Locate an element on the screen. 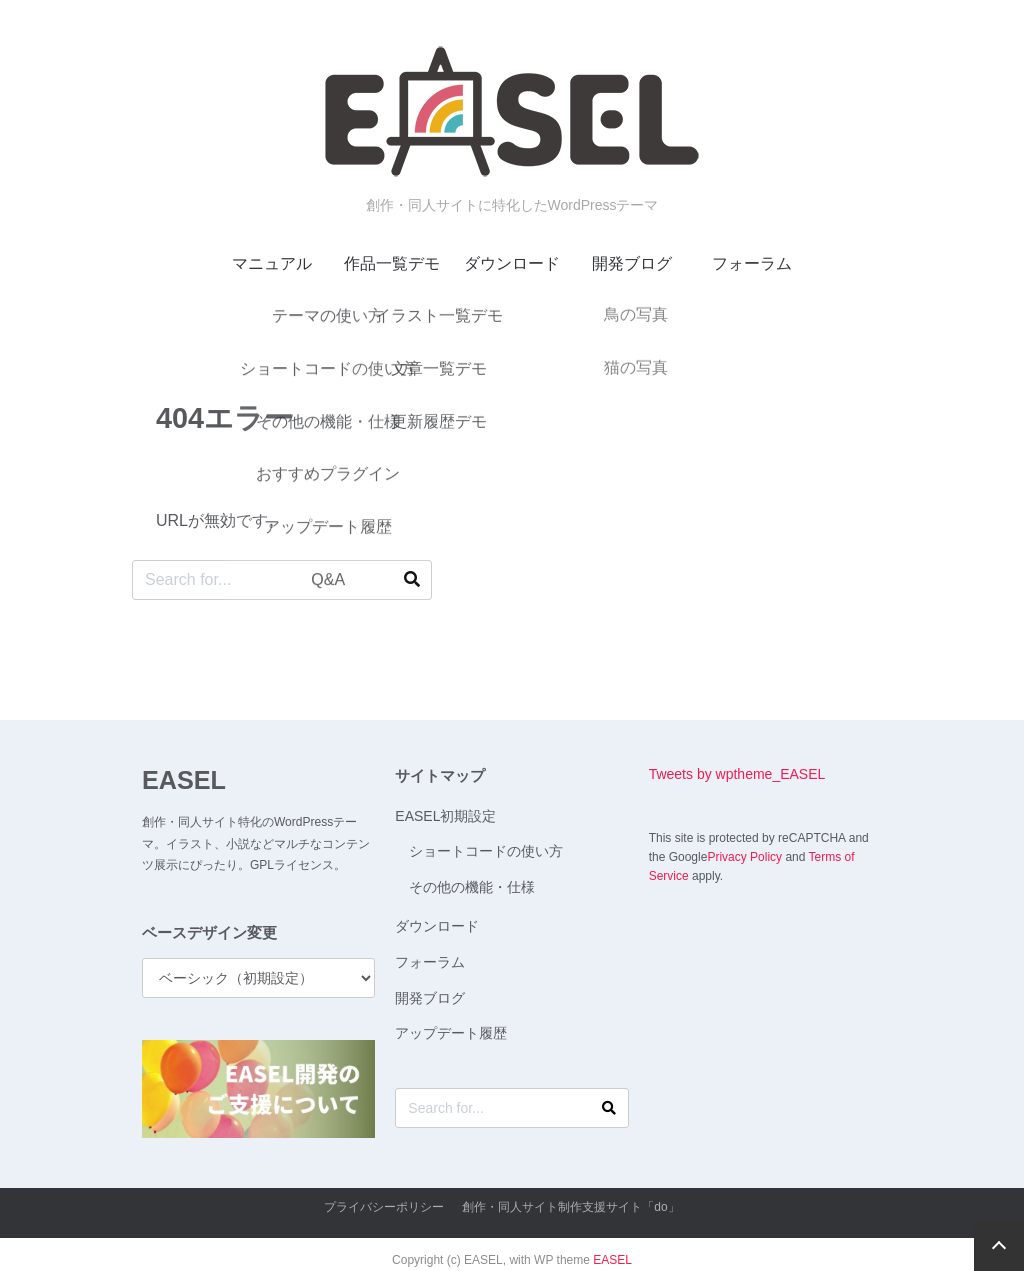 The image size is (1024, 1271). ダウンロード is located at coordinates (512, 263).